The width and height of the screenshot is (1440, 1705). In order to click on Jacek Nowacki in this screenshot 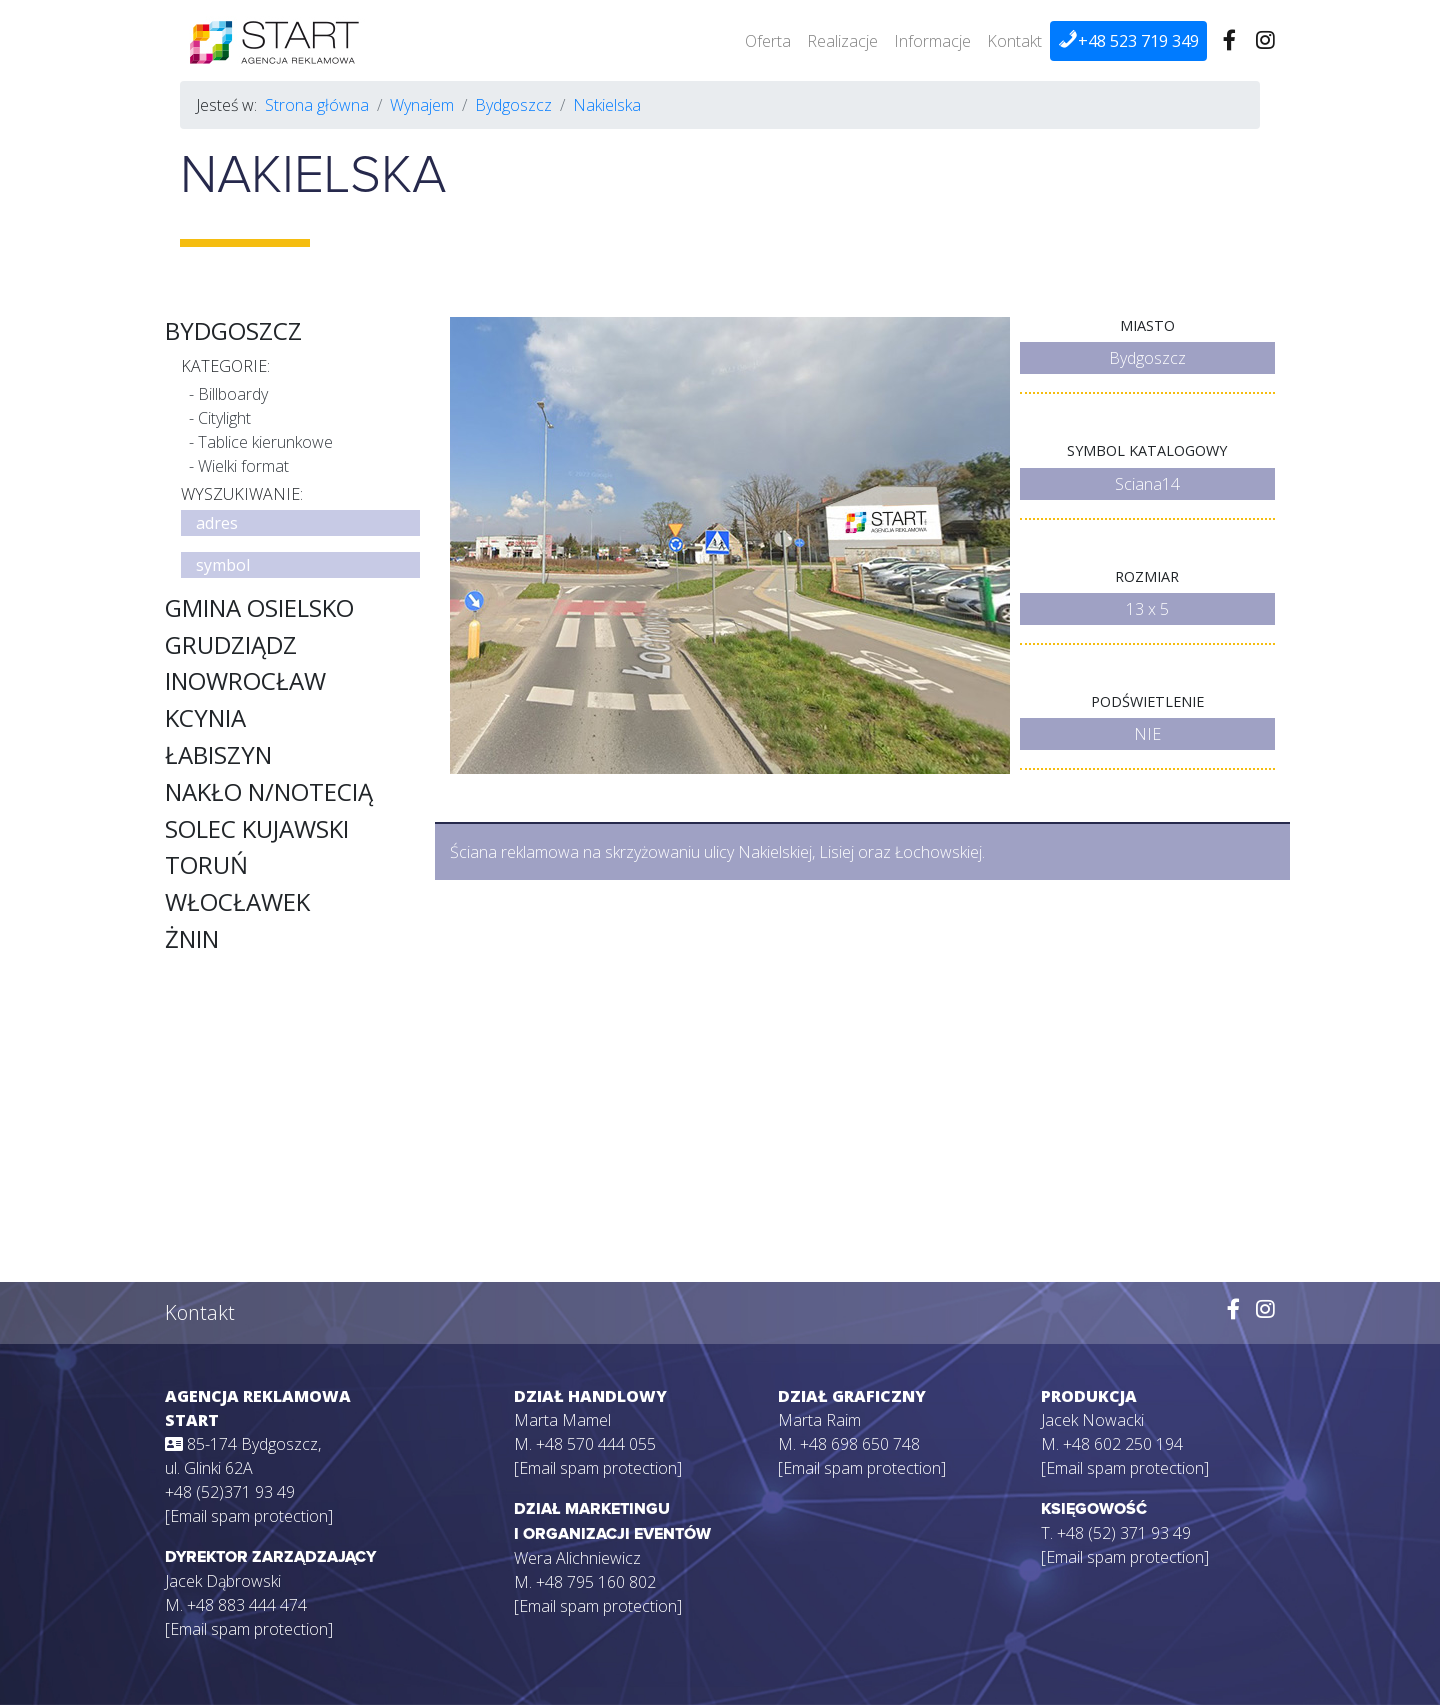, I will do `click(1092, 1420)`.